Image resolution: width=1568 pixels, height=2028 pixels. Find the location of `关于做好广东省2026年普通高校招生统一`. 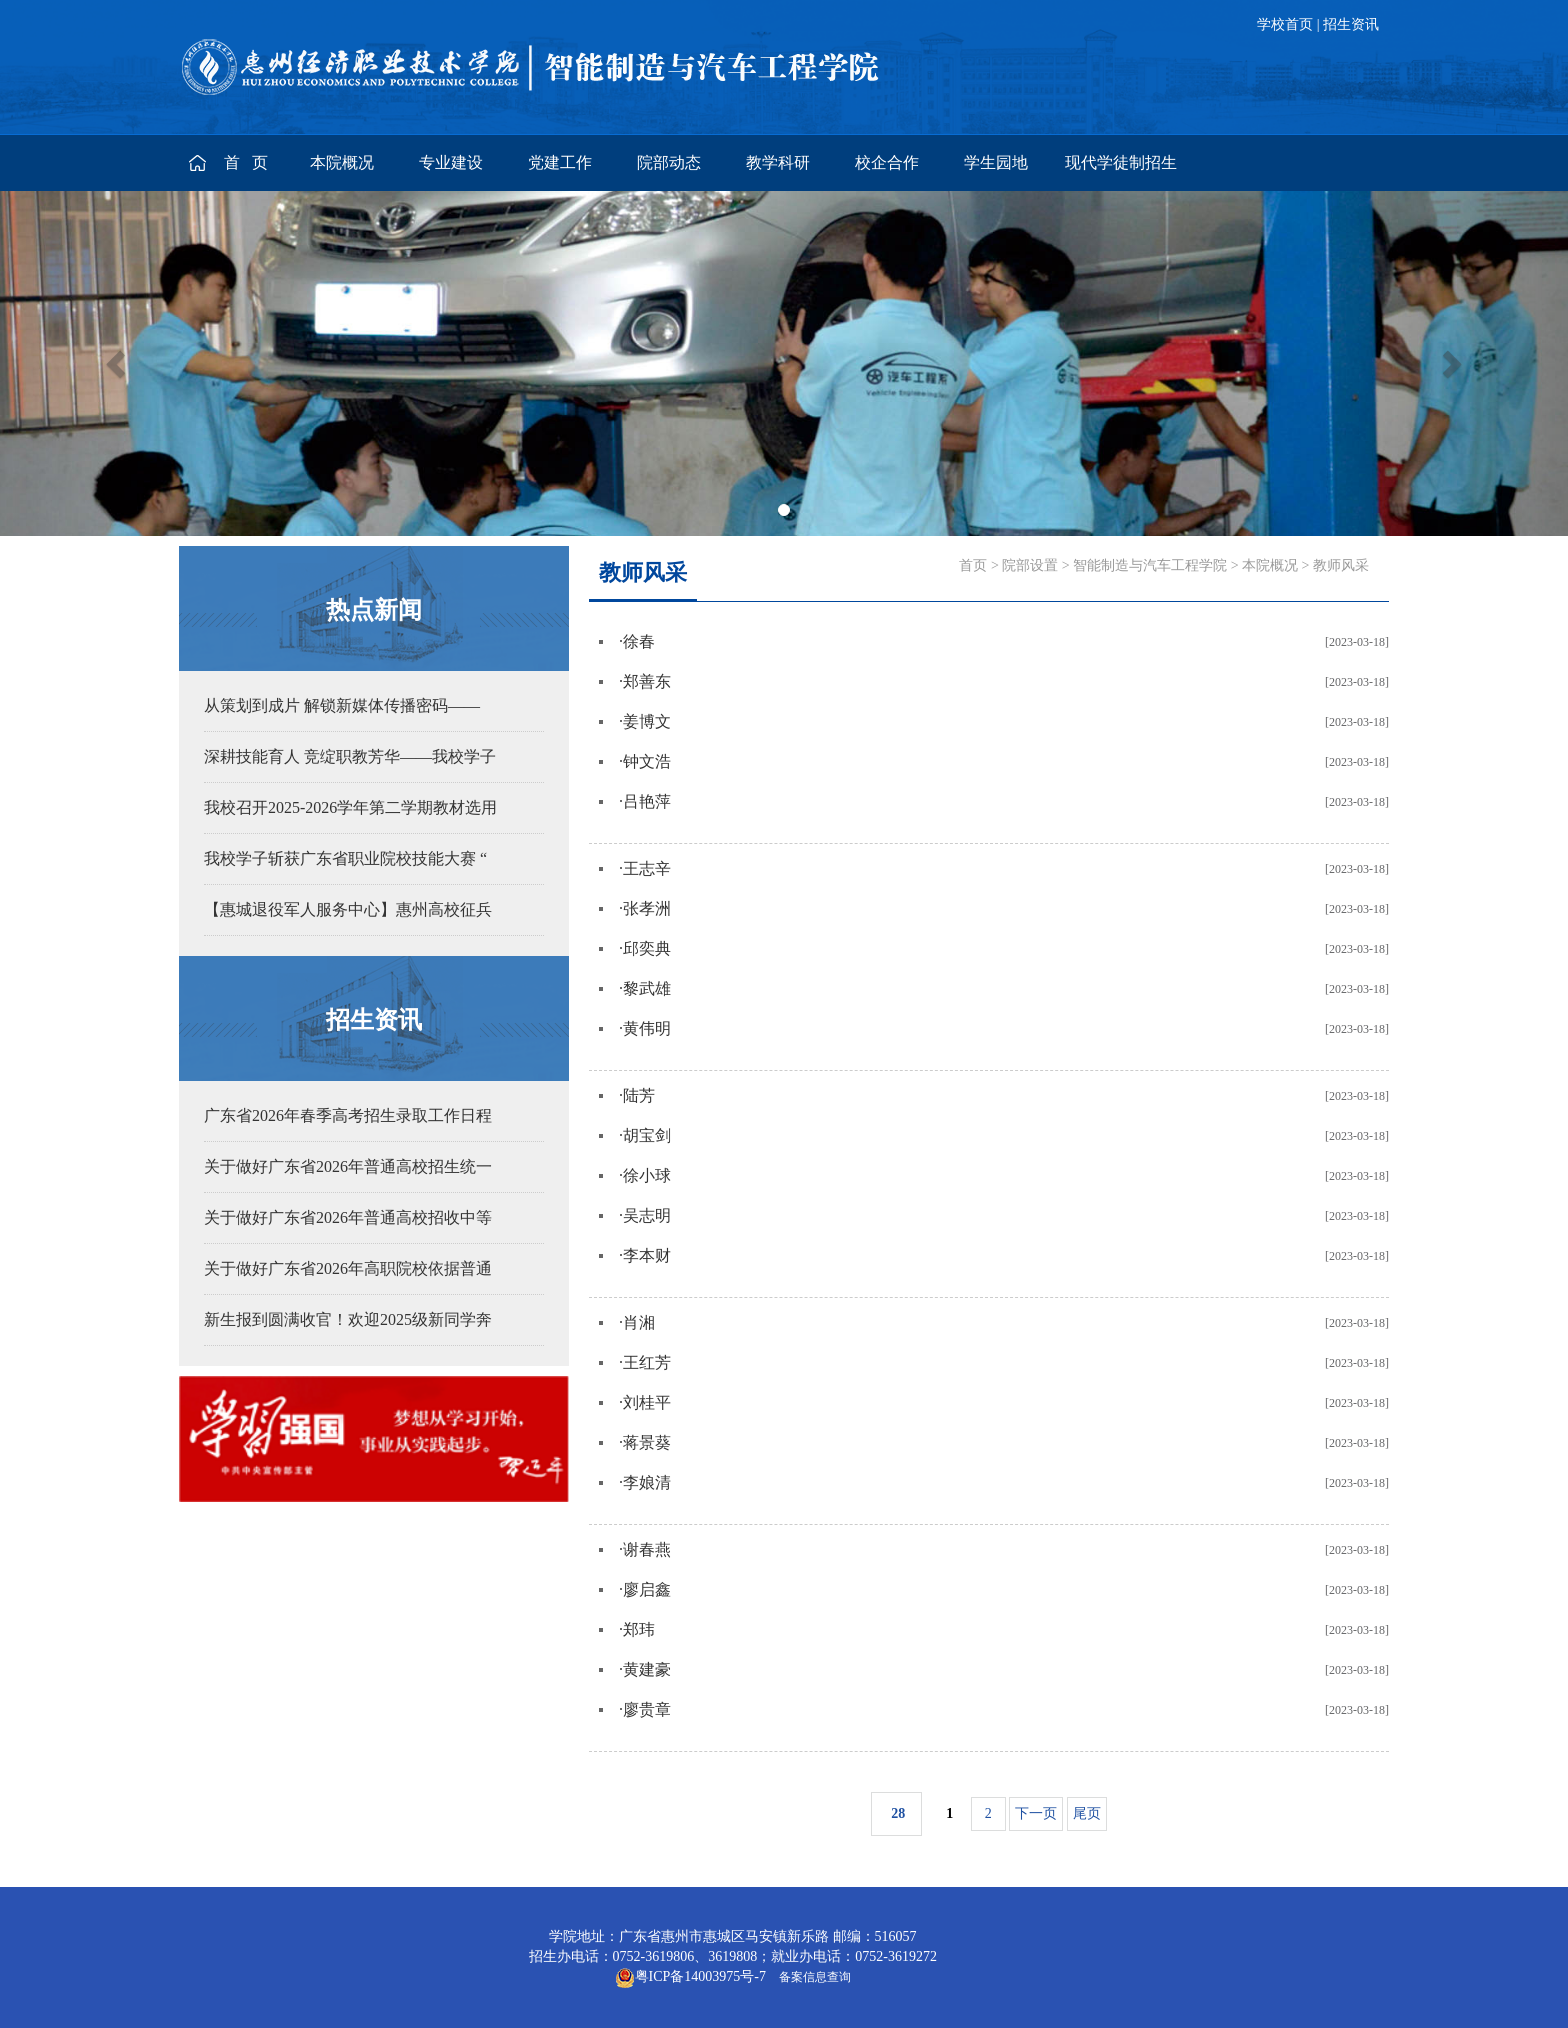

关于做好广东省2026年普通高校招生统一 is located at coordinates (348, 1166).